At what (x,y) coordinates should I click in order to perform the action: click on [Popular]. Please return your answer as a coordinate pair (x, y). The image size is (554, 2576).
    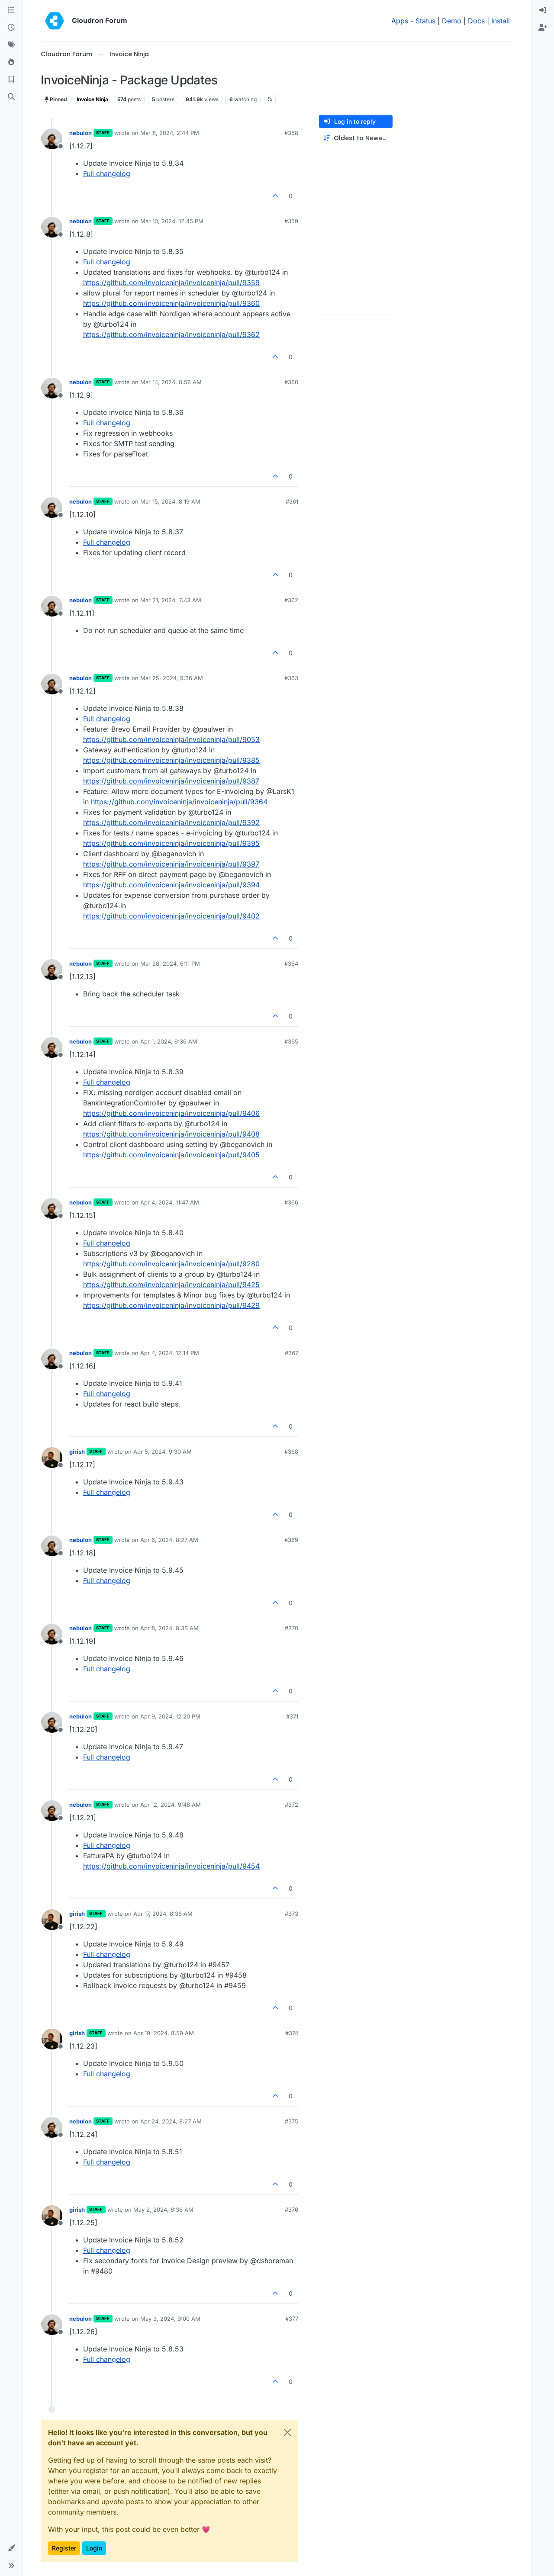
    Looking at the image, I should click on (11, 62).